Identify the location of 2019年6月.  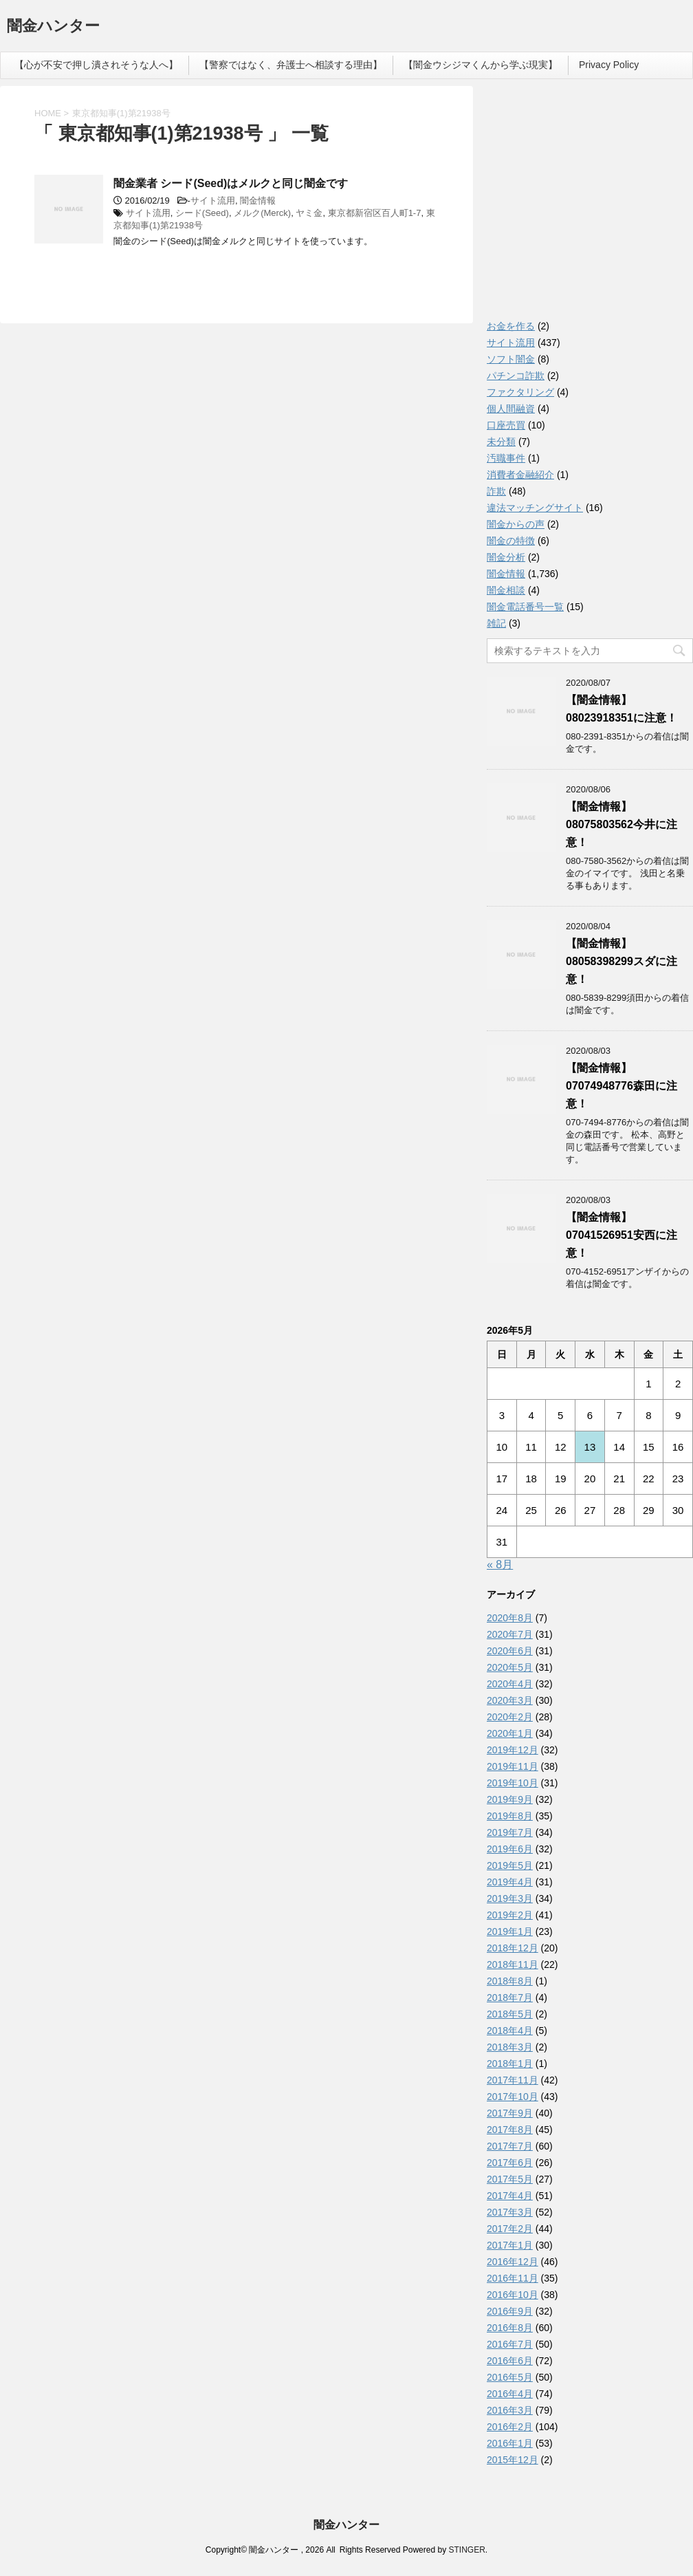
(510, 1848).